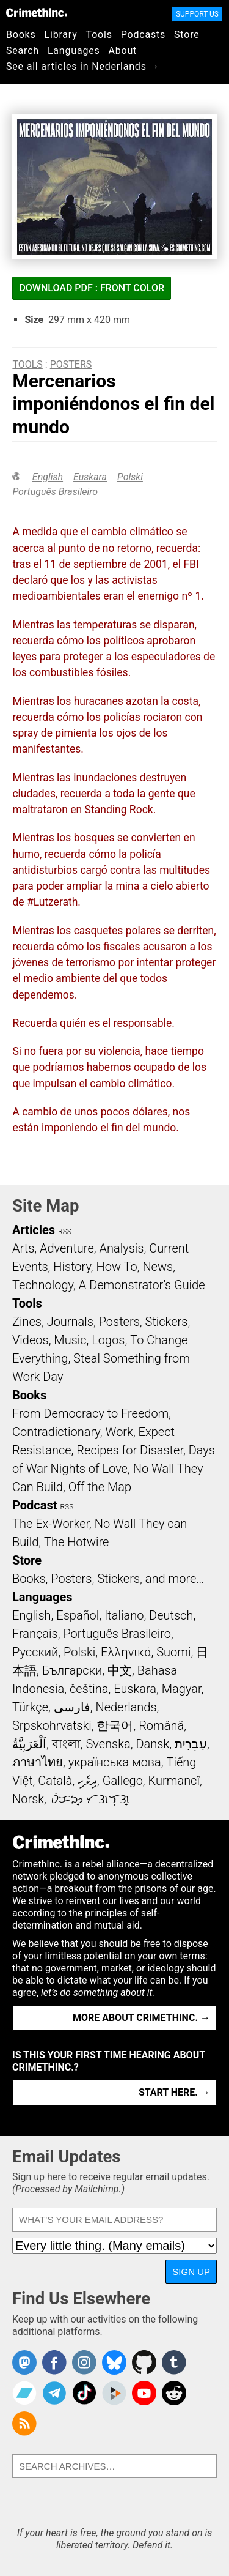 The image size is (229, 2576). What do you see at coordinates (71, 364) in the screenshot?
I see `Posters` at bounding box center [71, 364].